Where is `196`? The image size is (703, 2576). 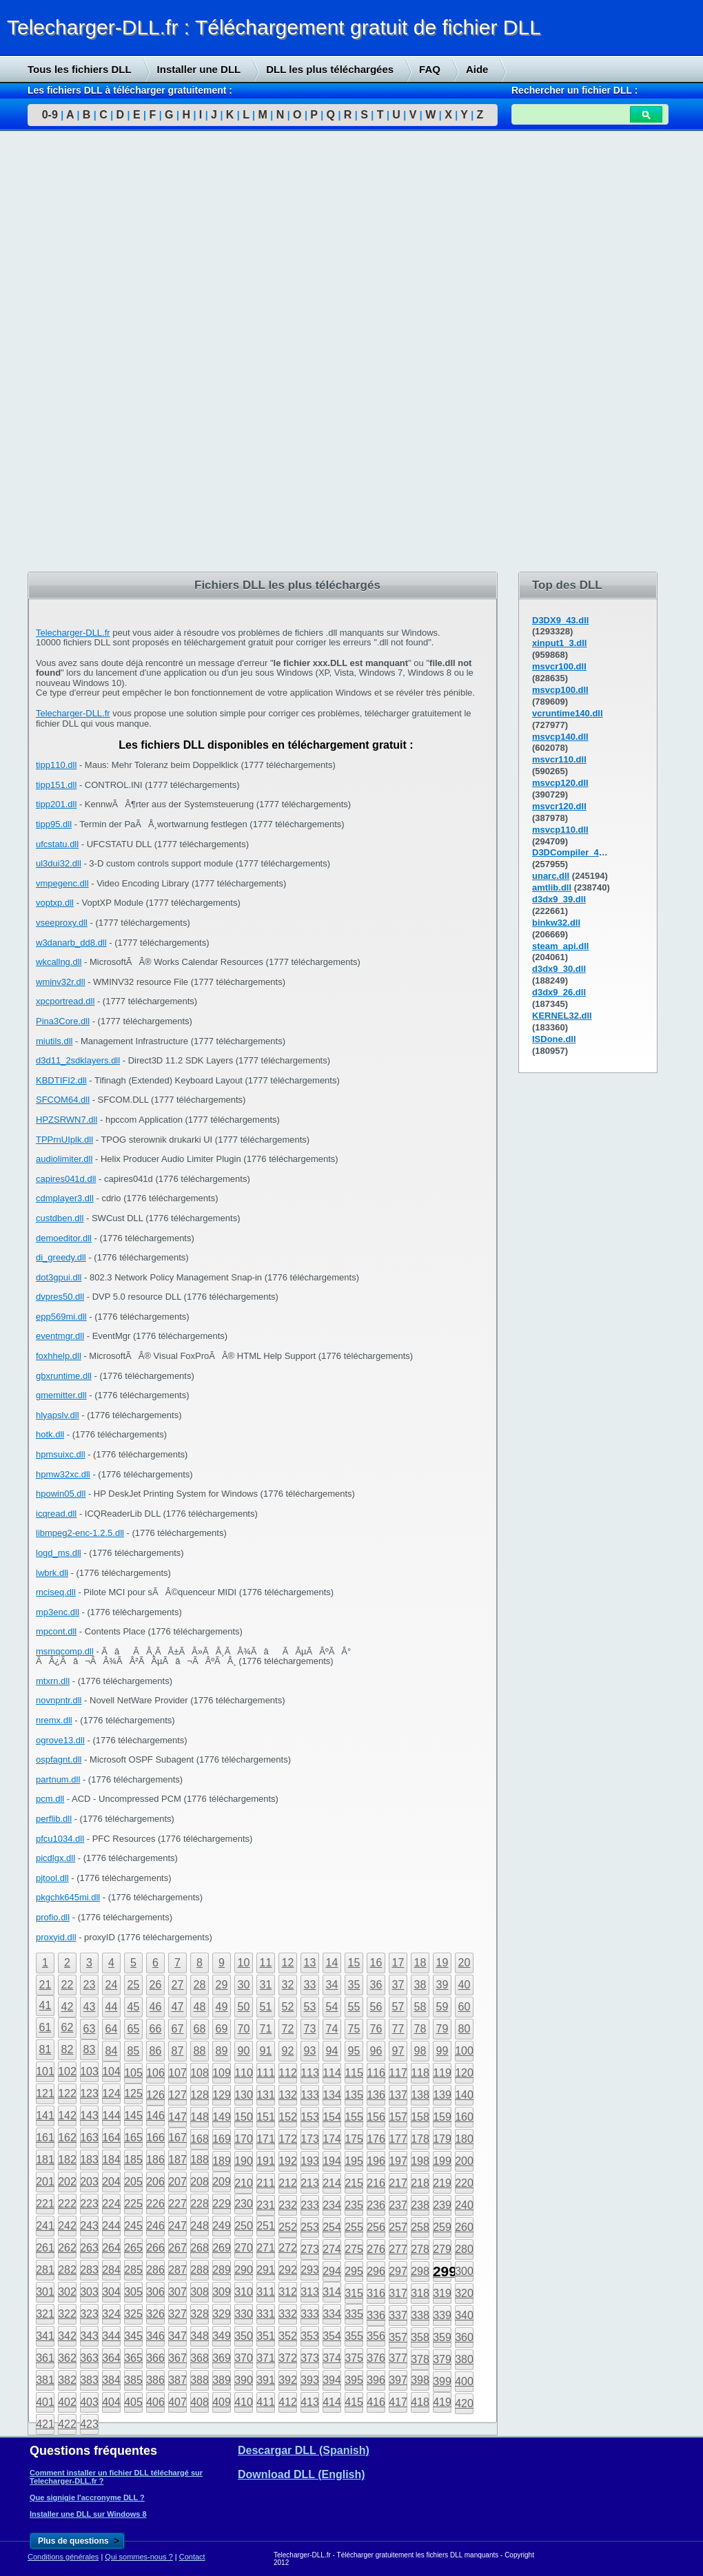
196 is located at coordinates (376, 2161).